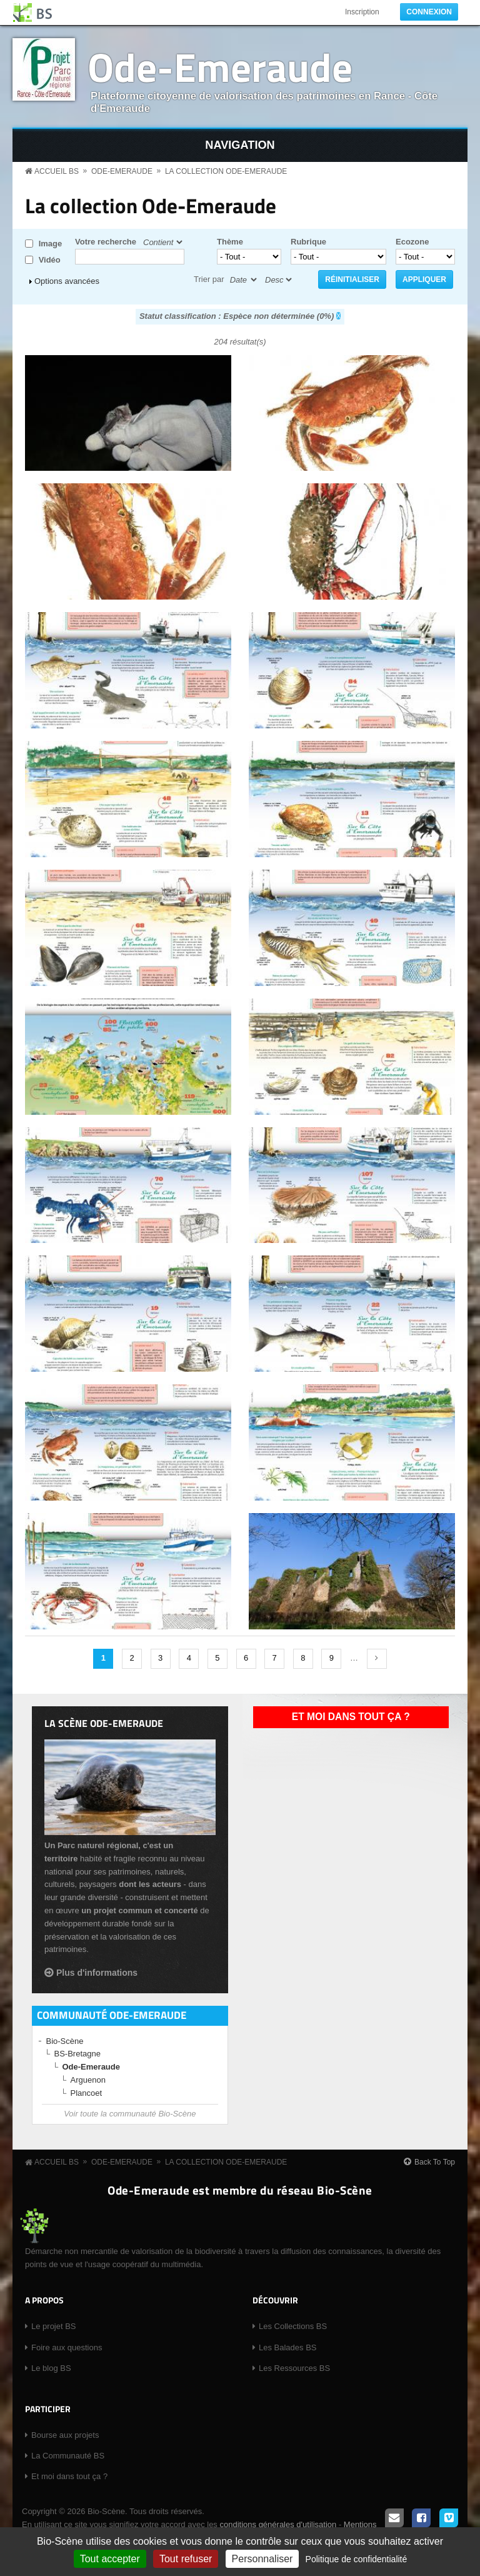 The image size is (480, 2576). What do you see at coordinates (130, 2113) in the screenshot?
I see `Voir toute la communauté Bio-Scène` at bounding box center [130, 2113].